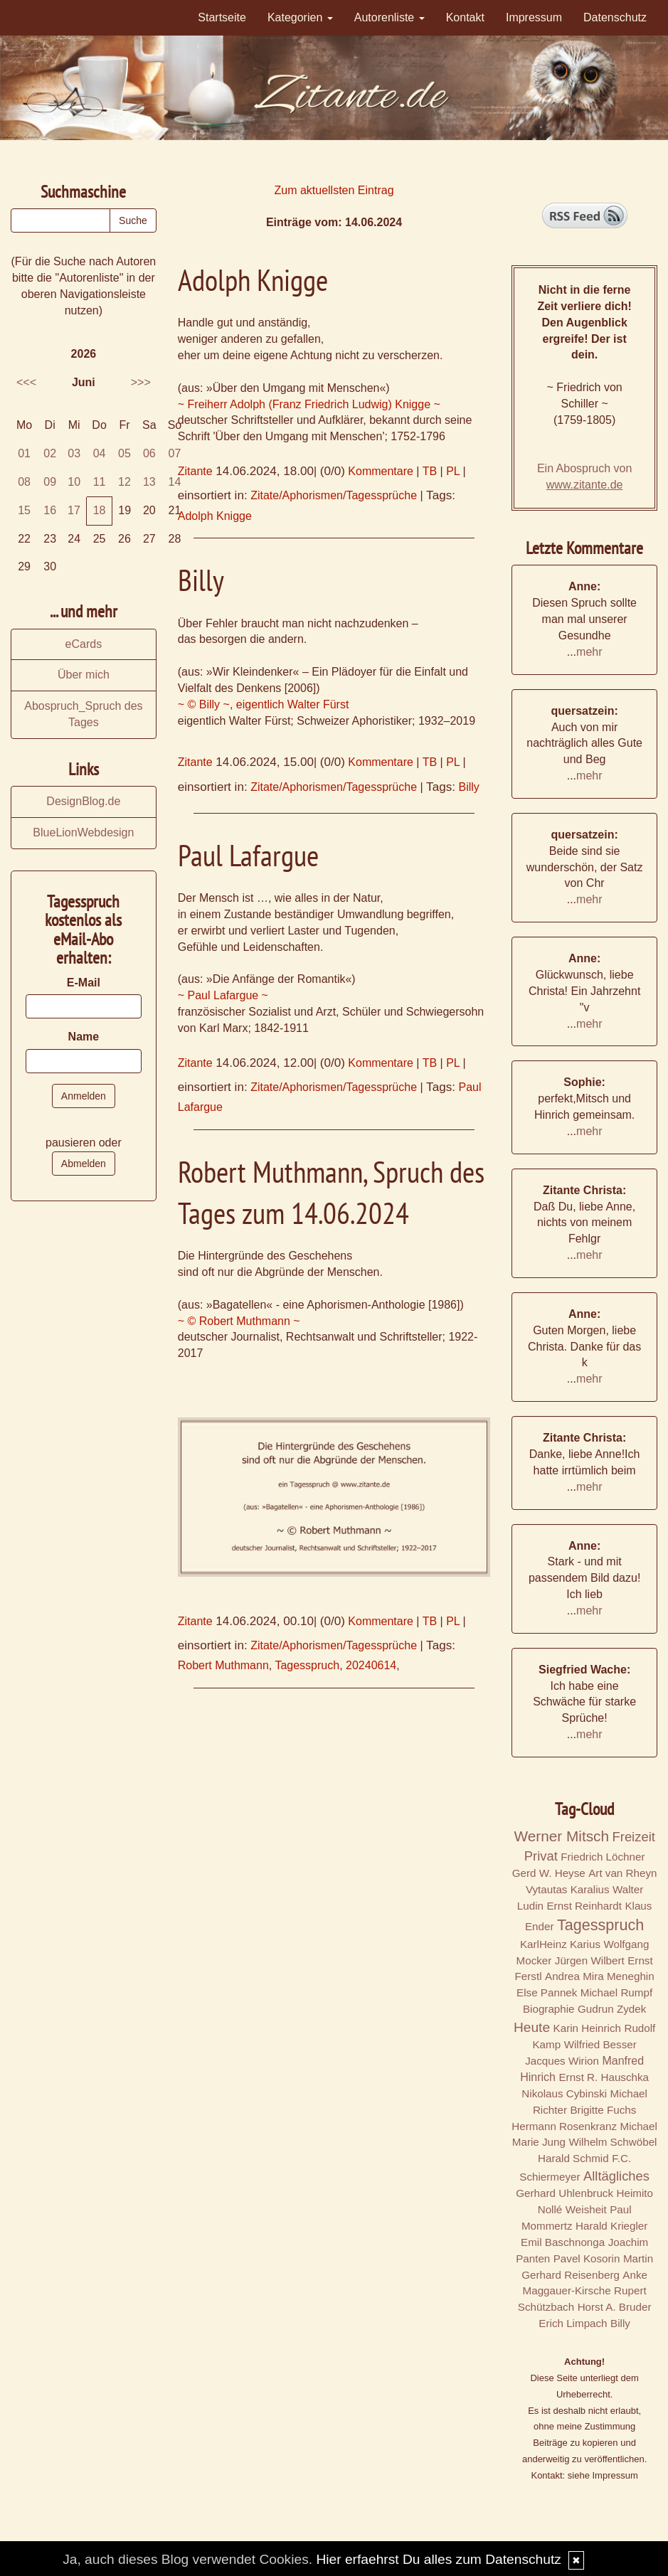  I want to click on Autorenliste [button], so click(389, 17).